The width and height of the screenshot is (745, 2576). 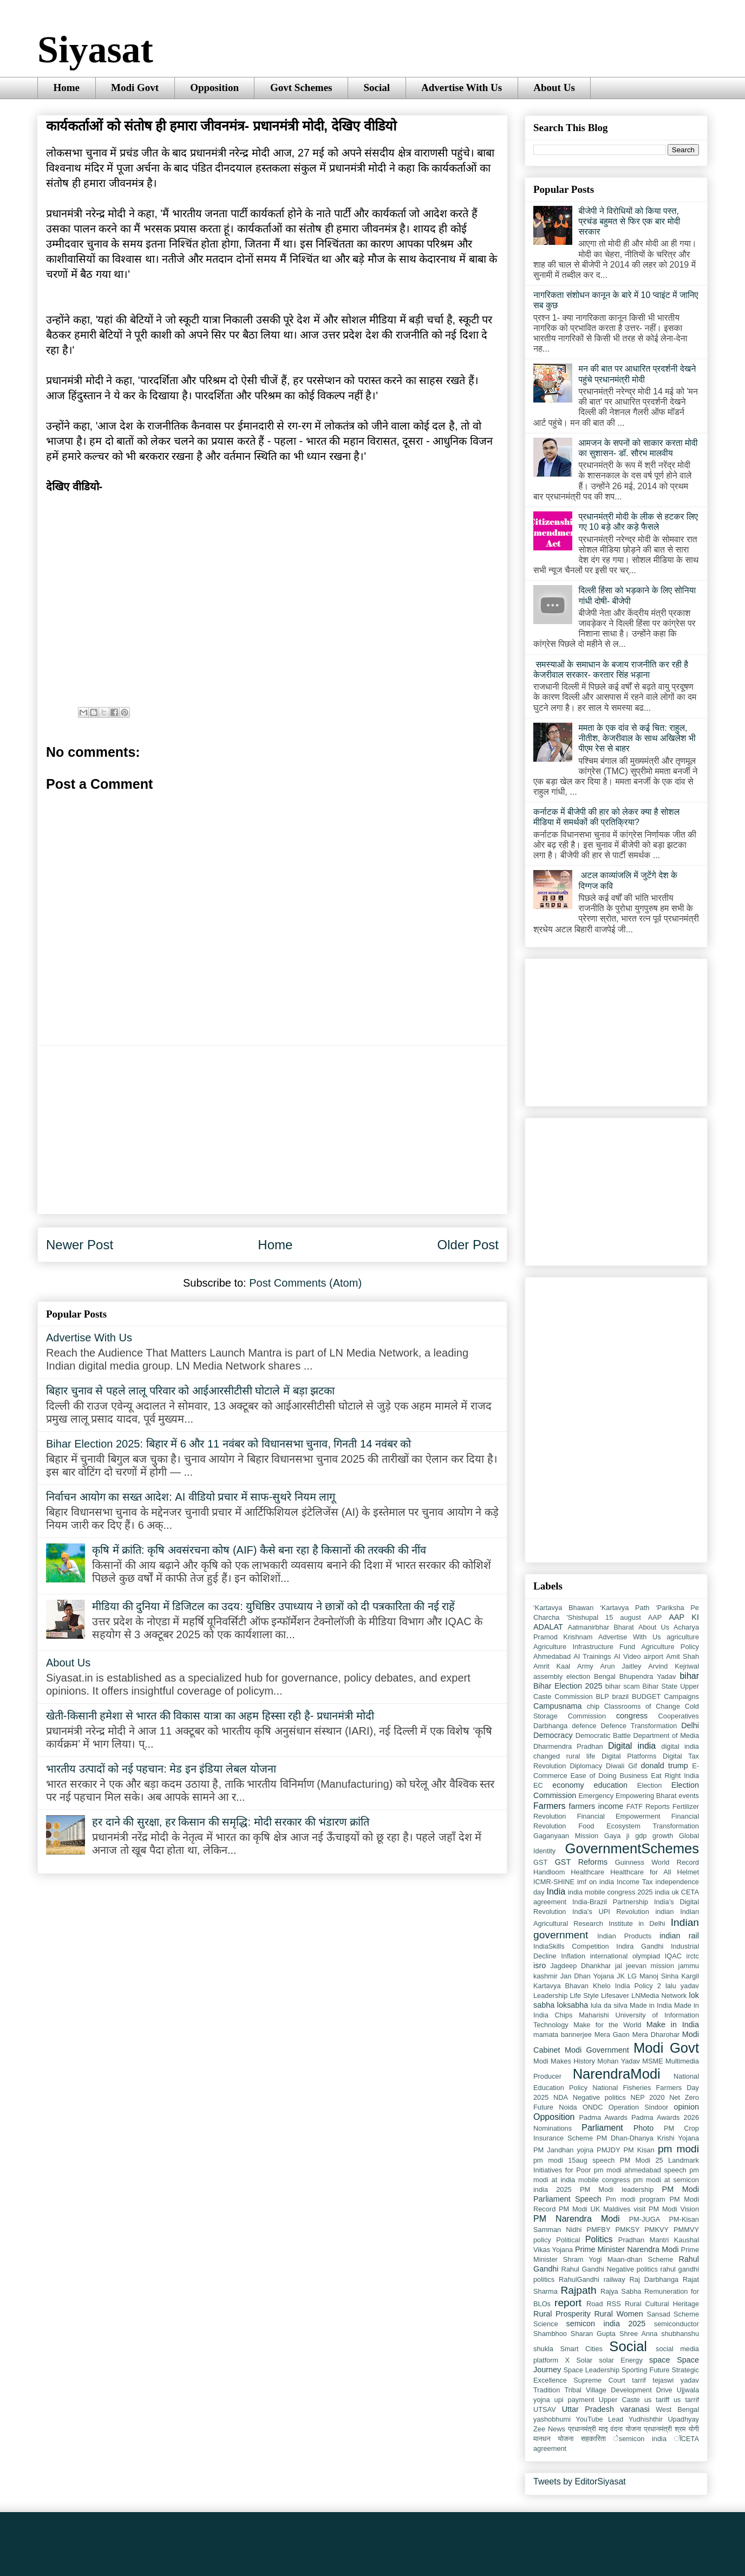 What do you see at coordinates (634, 2409) in the screenshot?
I see `varanasi` at bounding box center [634, 2409].